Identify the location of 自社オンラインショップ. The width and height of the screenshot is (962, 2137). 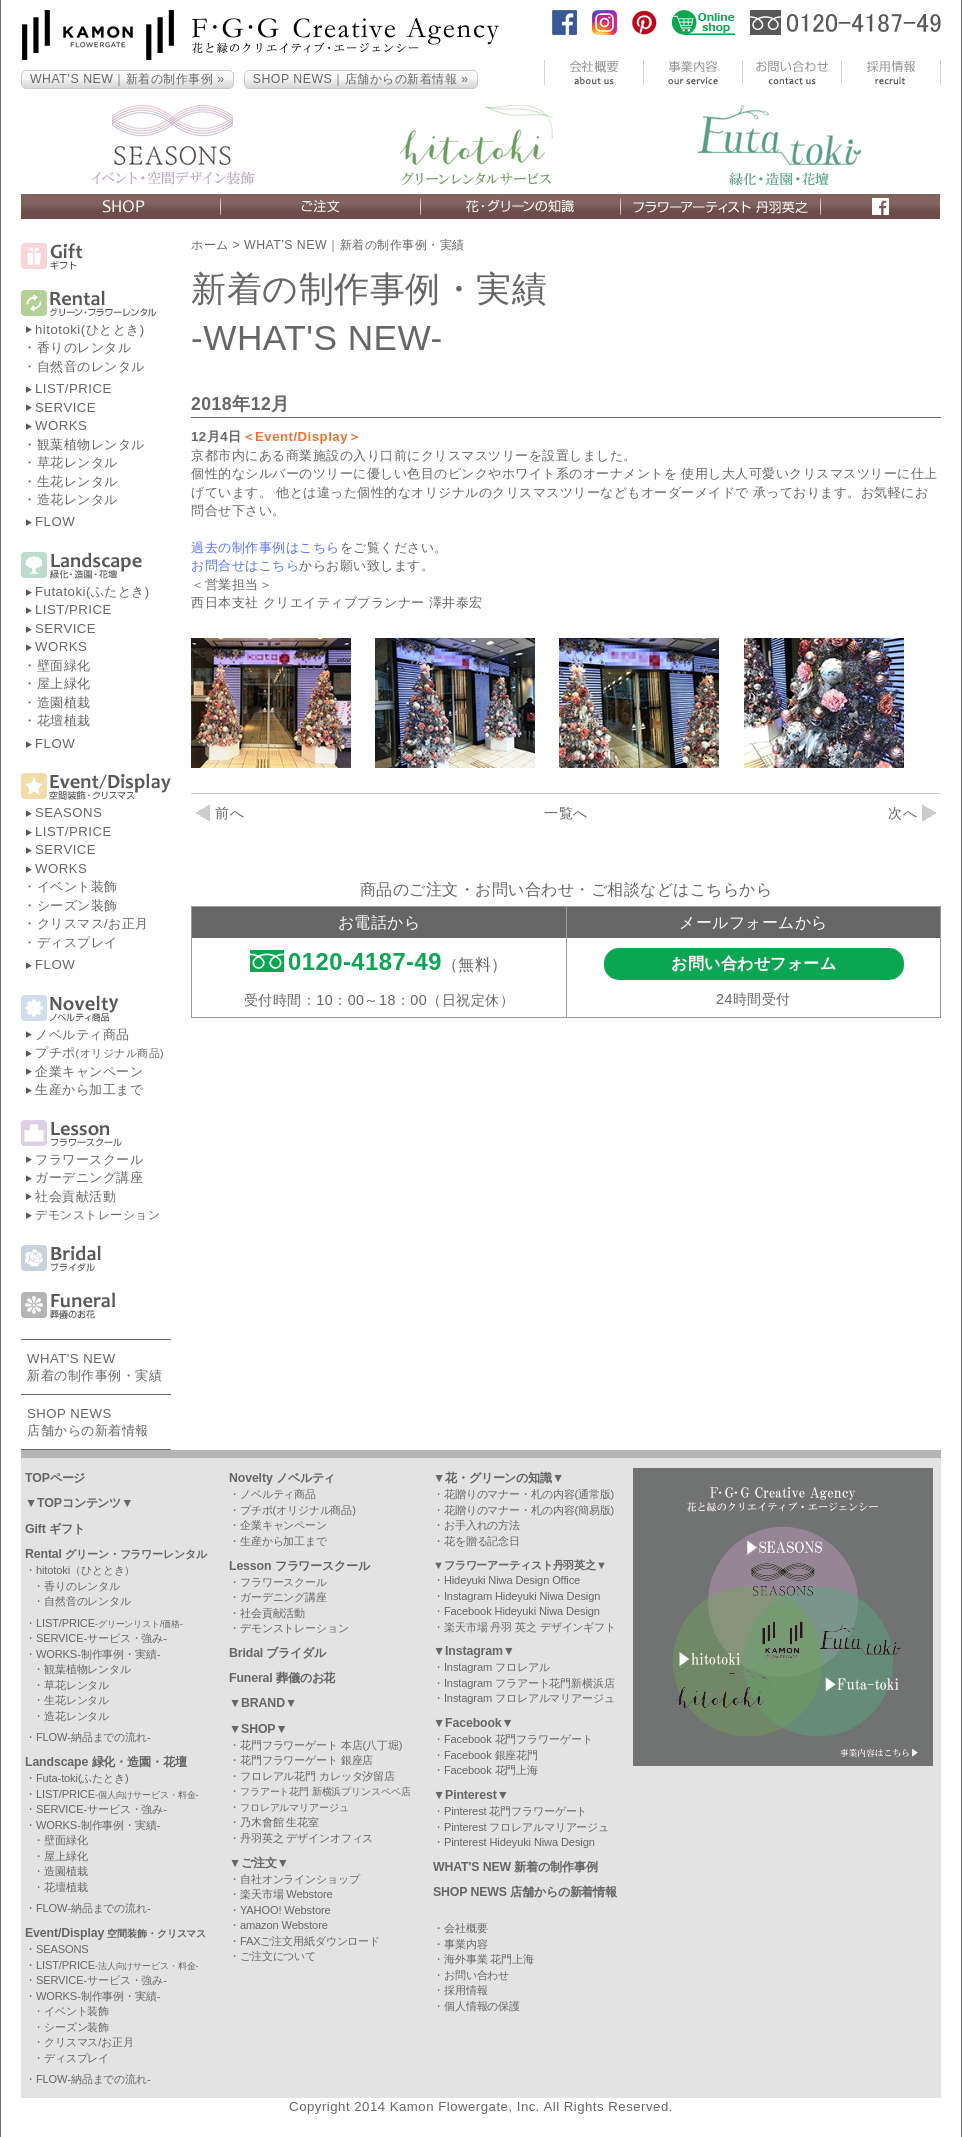
(300, 1879).